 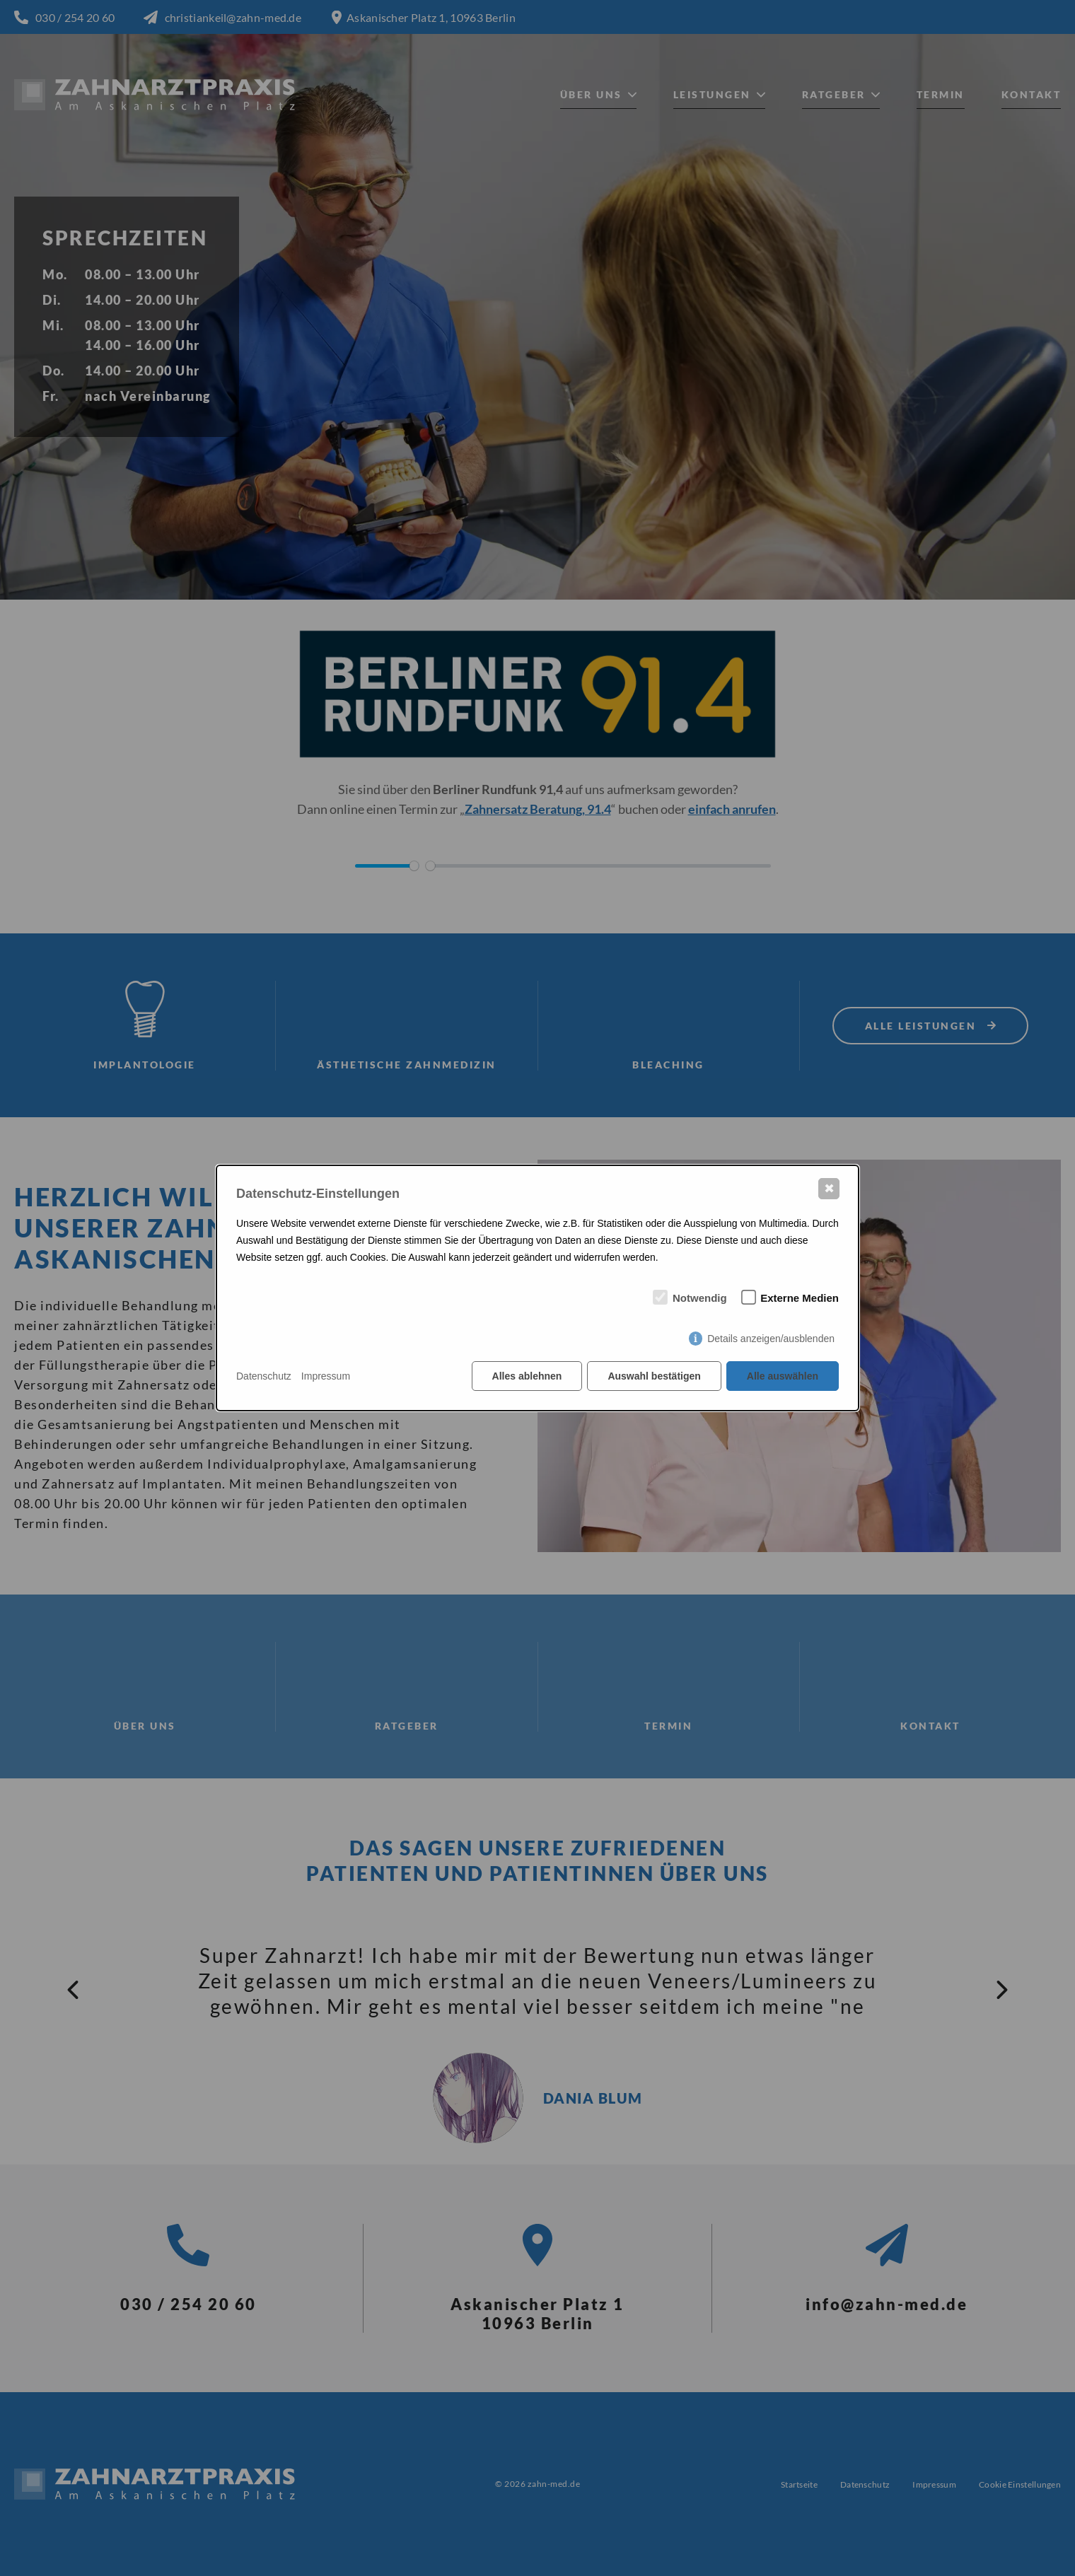 I want to click on Datenschutz, so click(x=263, y=1376).